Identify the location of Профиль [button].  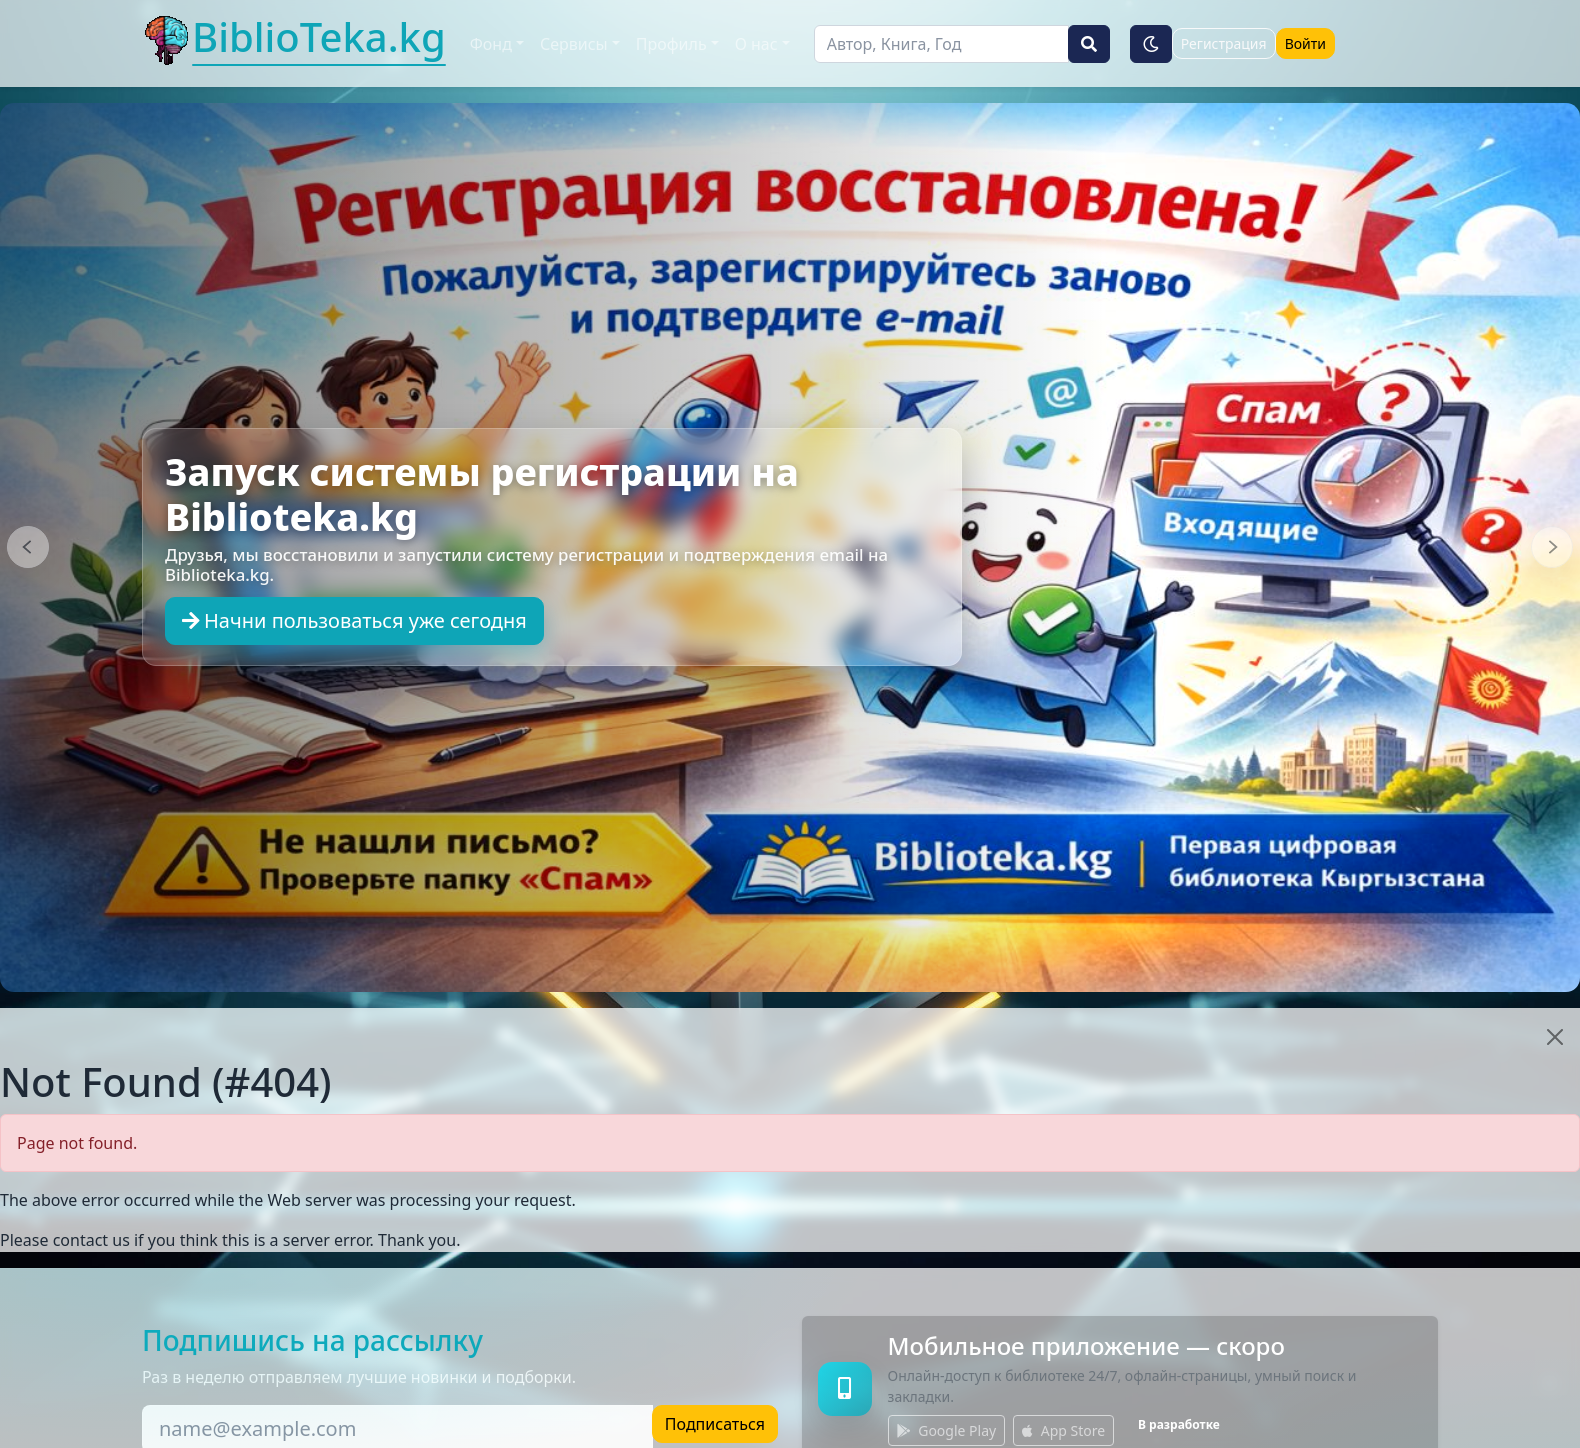
(671, 44).